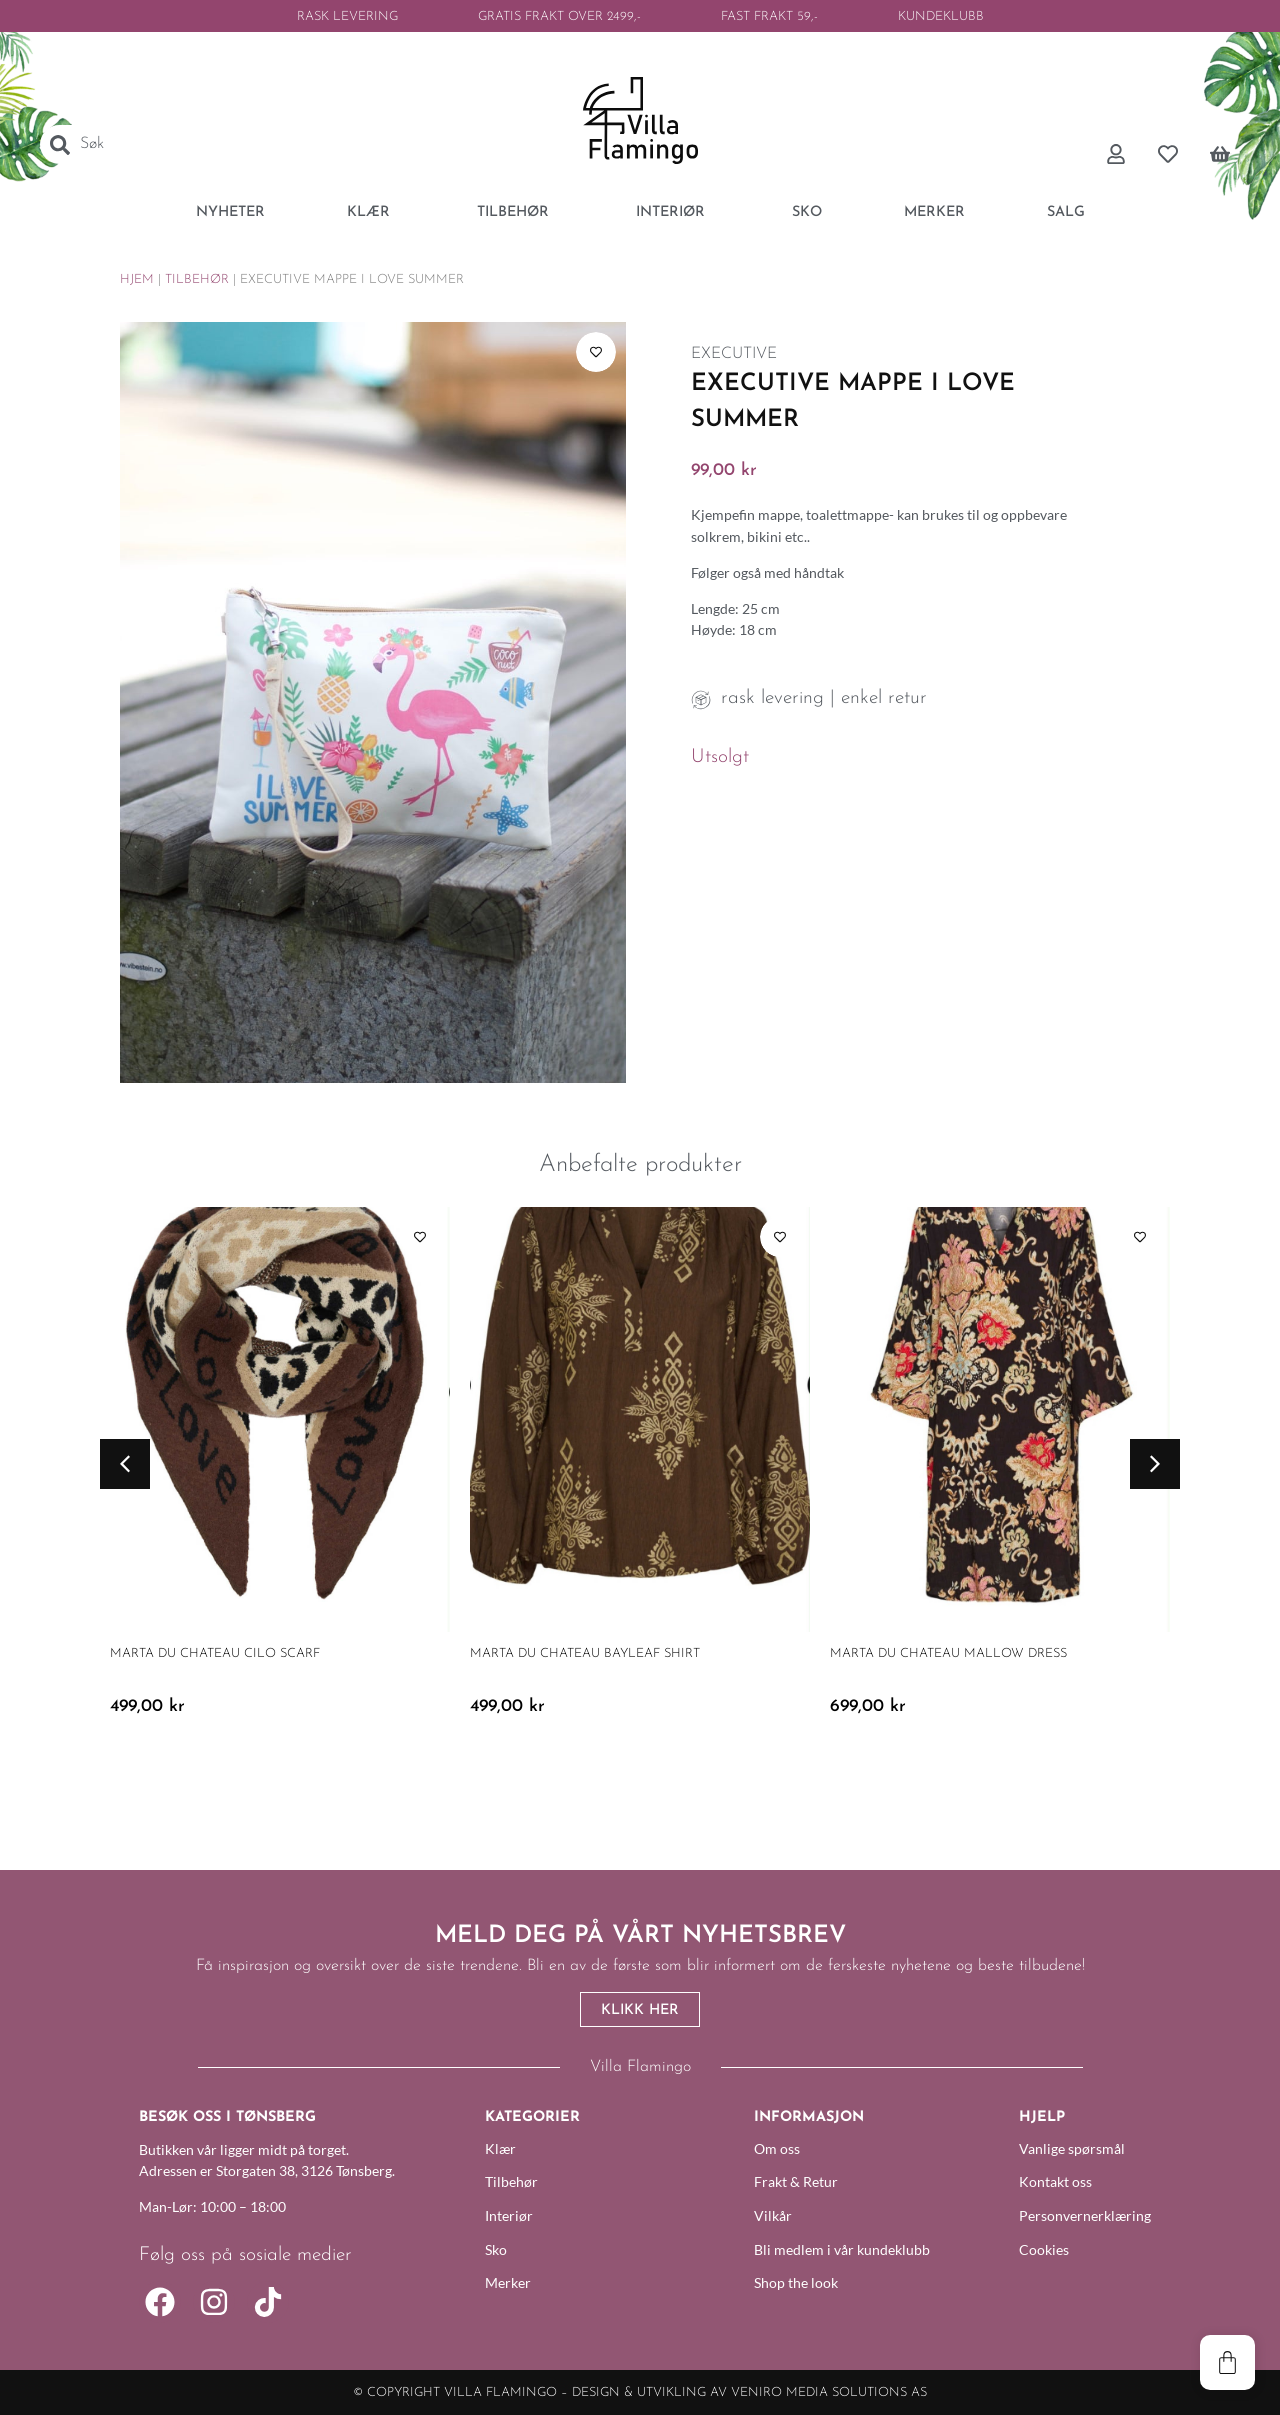 This screenshot has width=1280, height=2415. What do you see at coordinates (125, 1464) in the screenshot?
I see `[button]` at bounding box center [125, 1464].